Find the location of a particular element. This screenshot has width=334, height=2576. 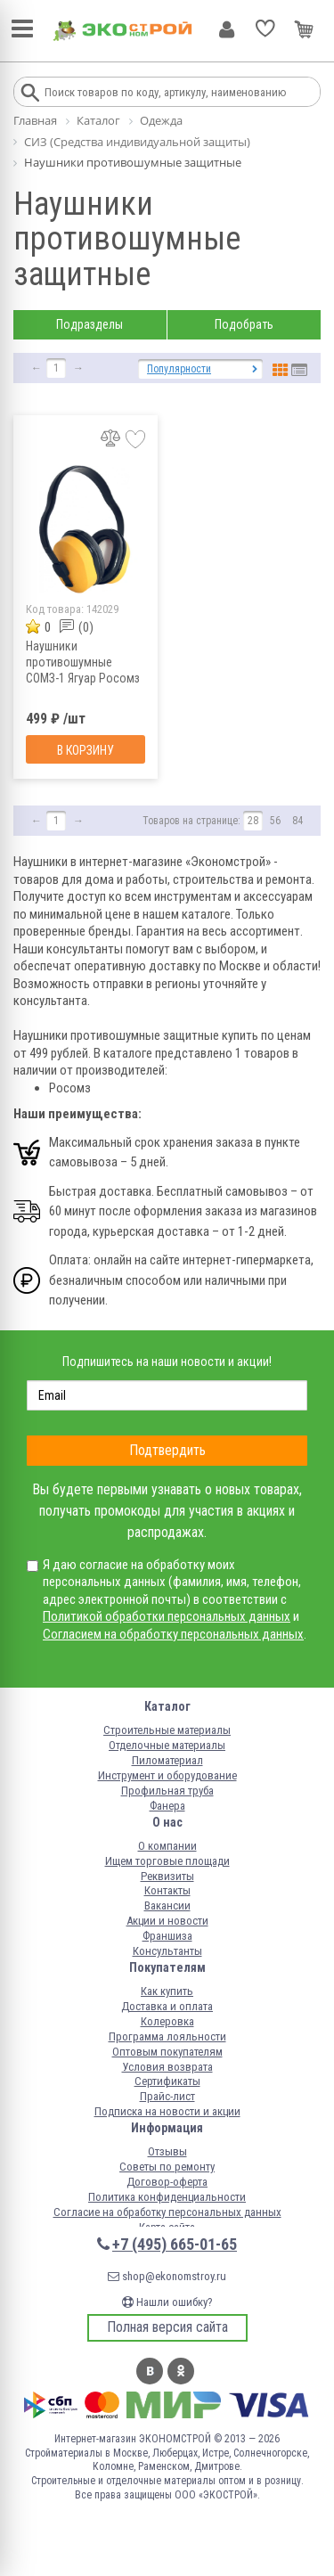

Ищем торговые площади is located at coordinates (167, 1861).